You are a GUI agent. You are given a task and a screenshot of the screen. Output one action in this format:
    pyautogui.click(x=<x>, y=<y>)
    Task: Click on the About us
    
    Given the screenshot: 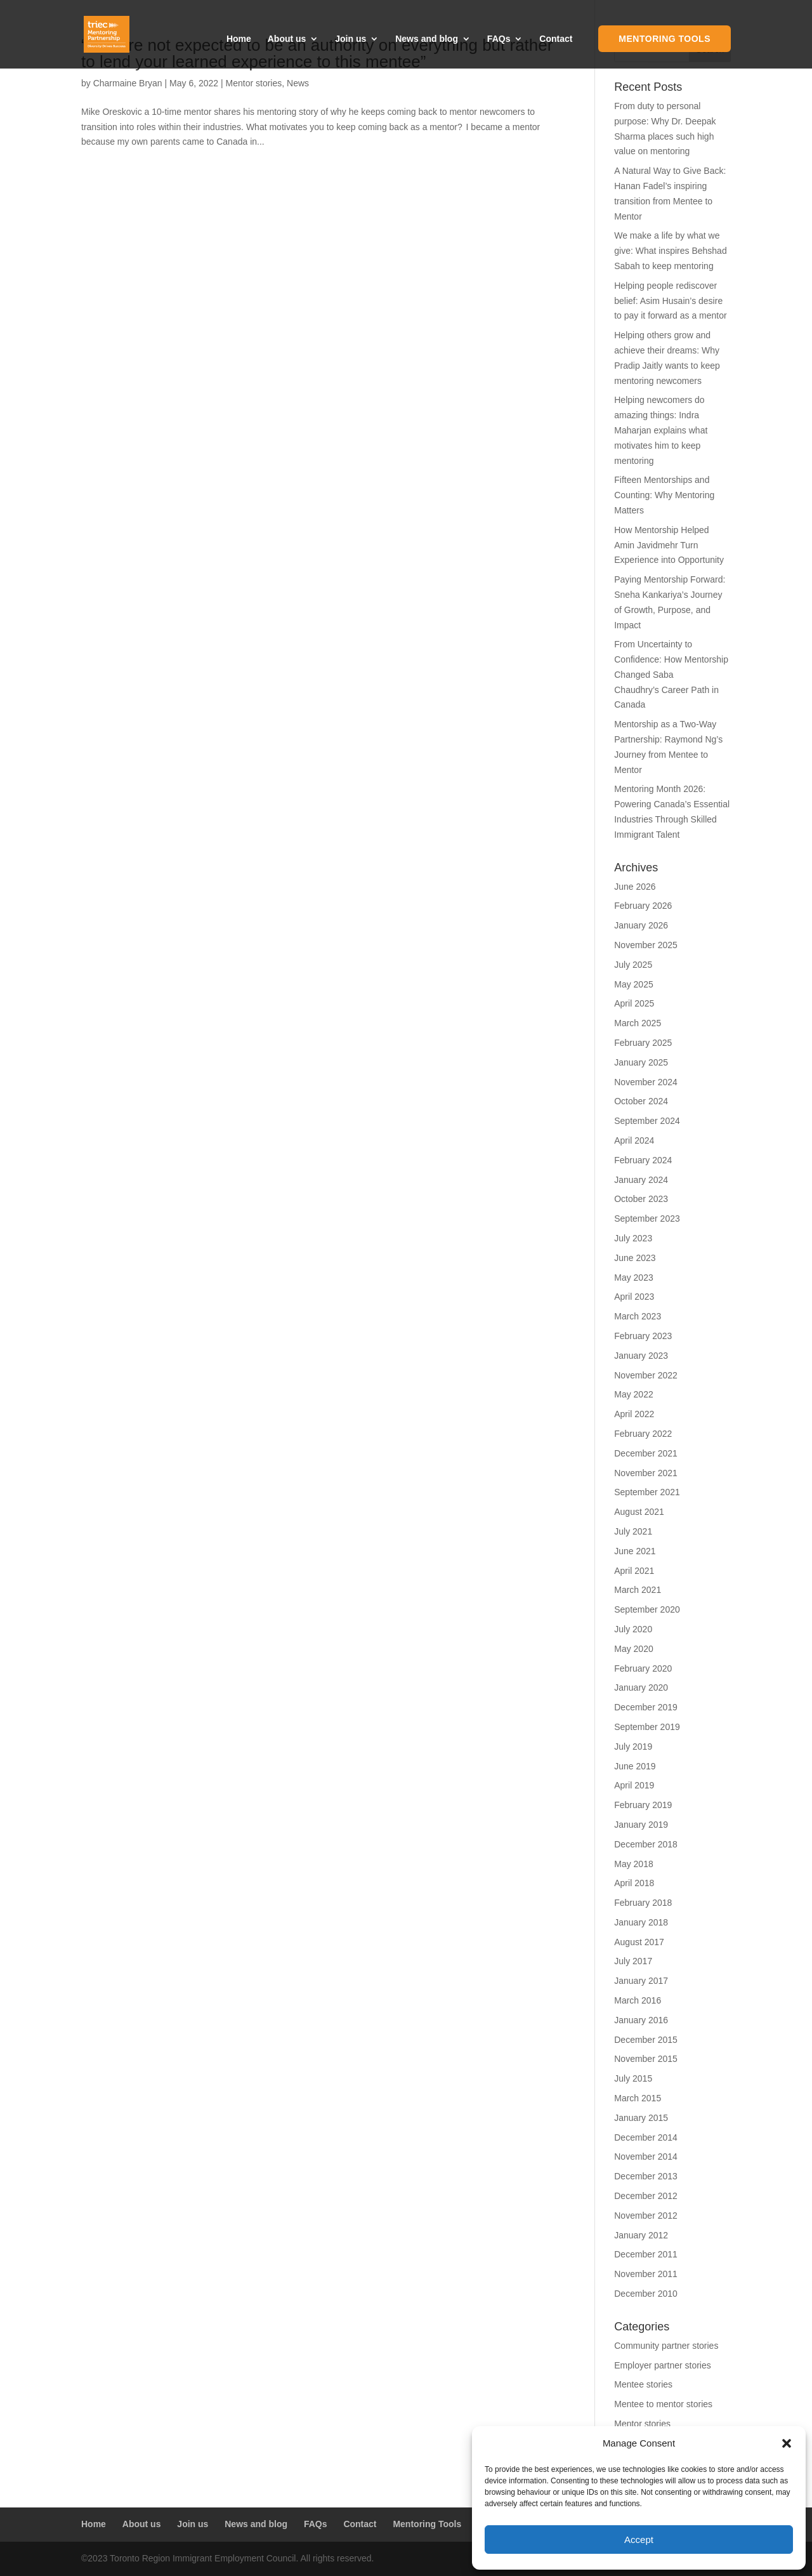 What is the action you would take?
    pyautogui.click(x=287, y=39)
    